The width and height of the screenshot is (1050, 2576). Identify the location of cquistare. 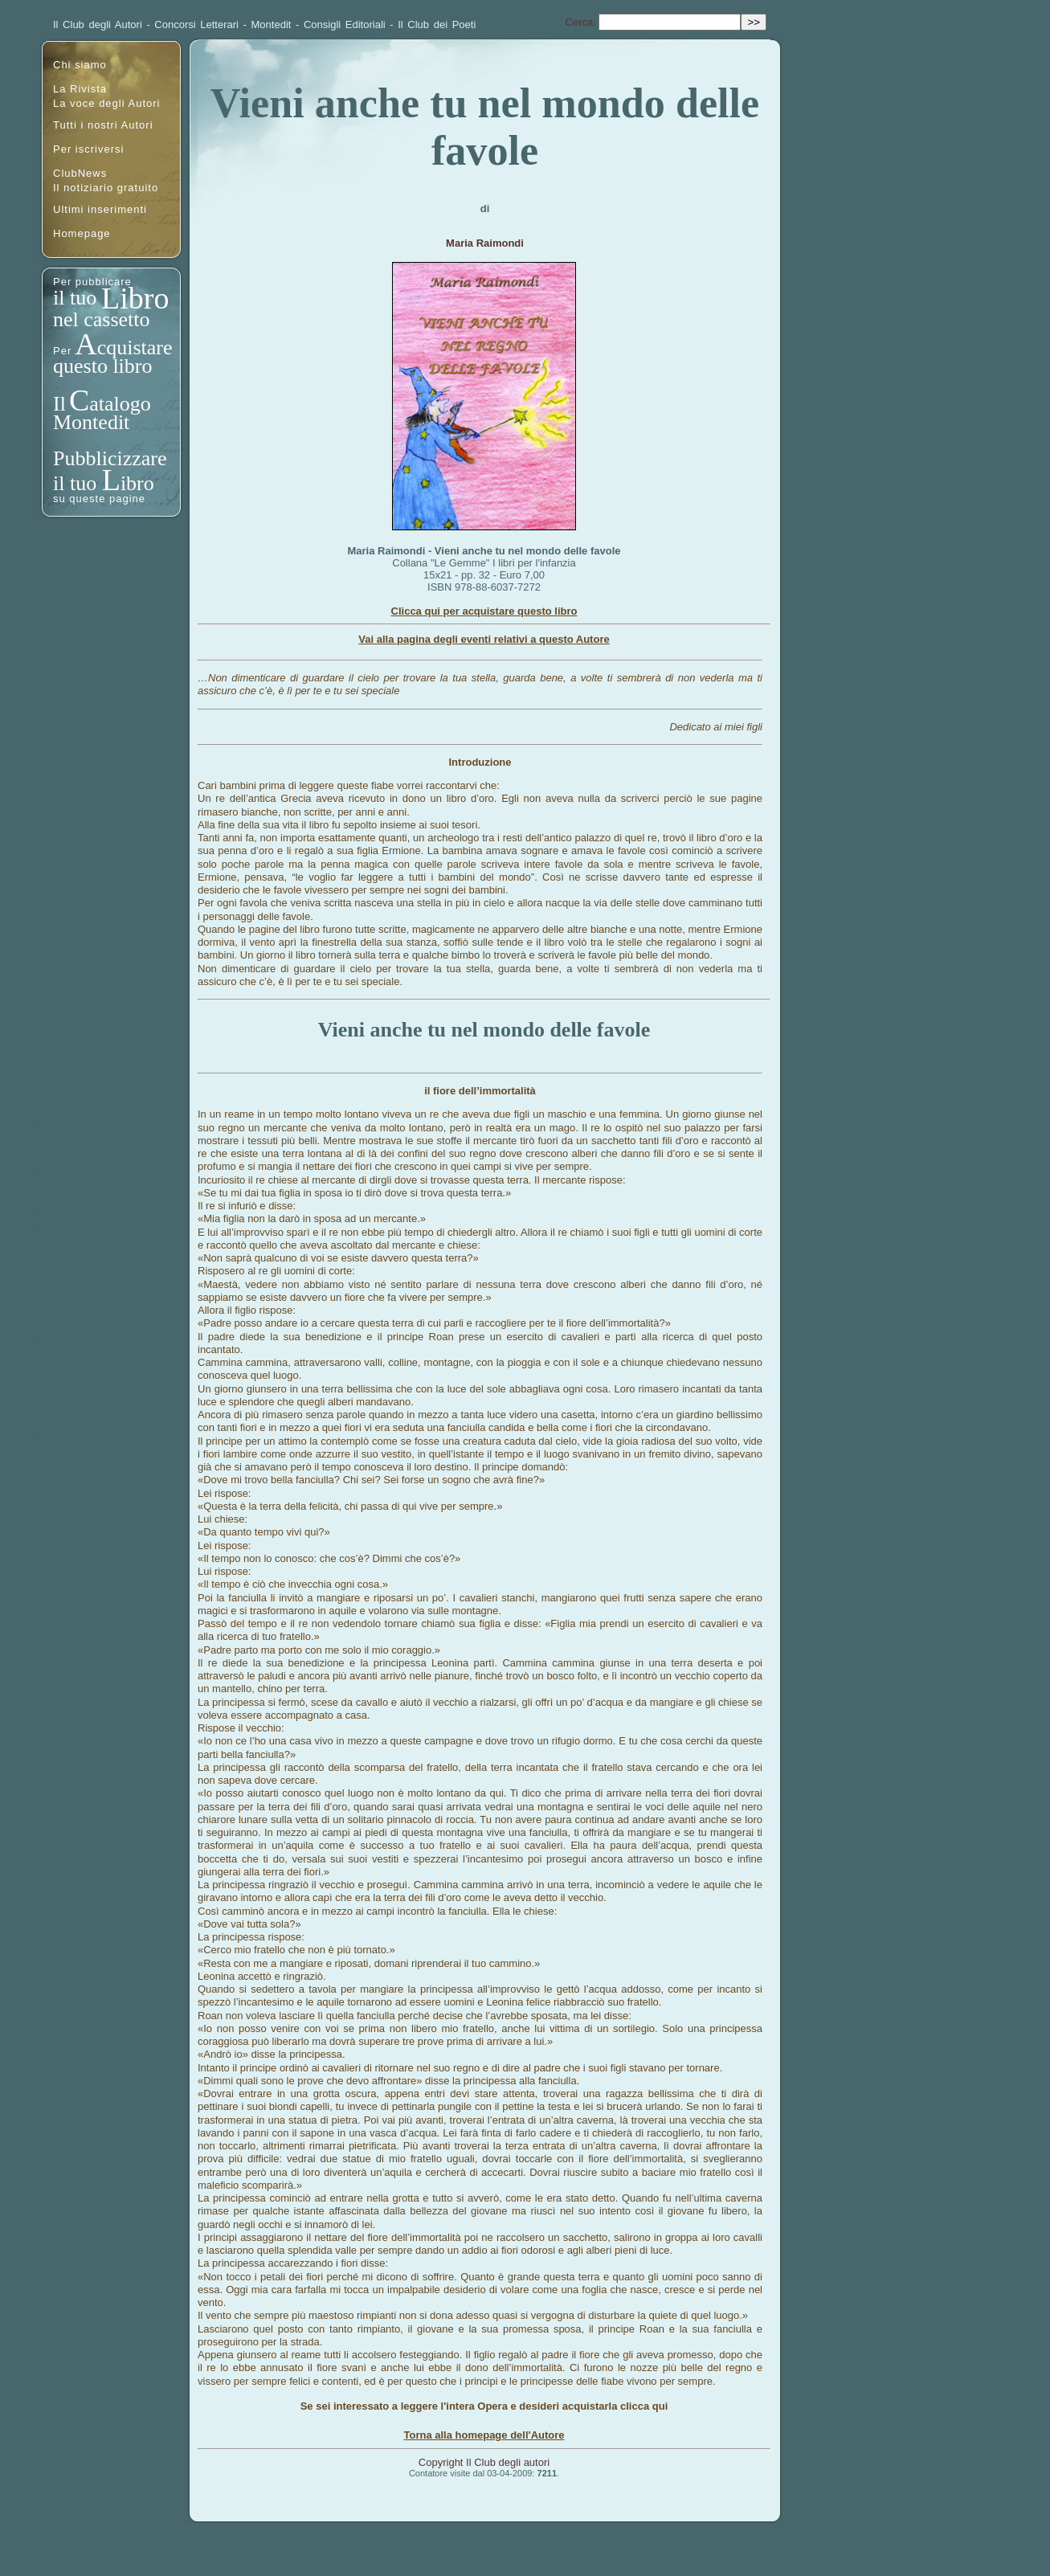
(135, 347).